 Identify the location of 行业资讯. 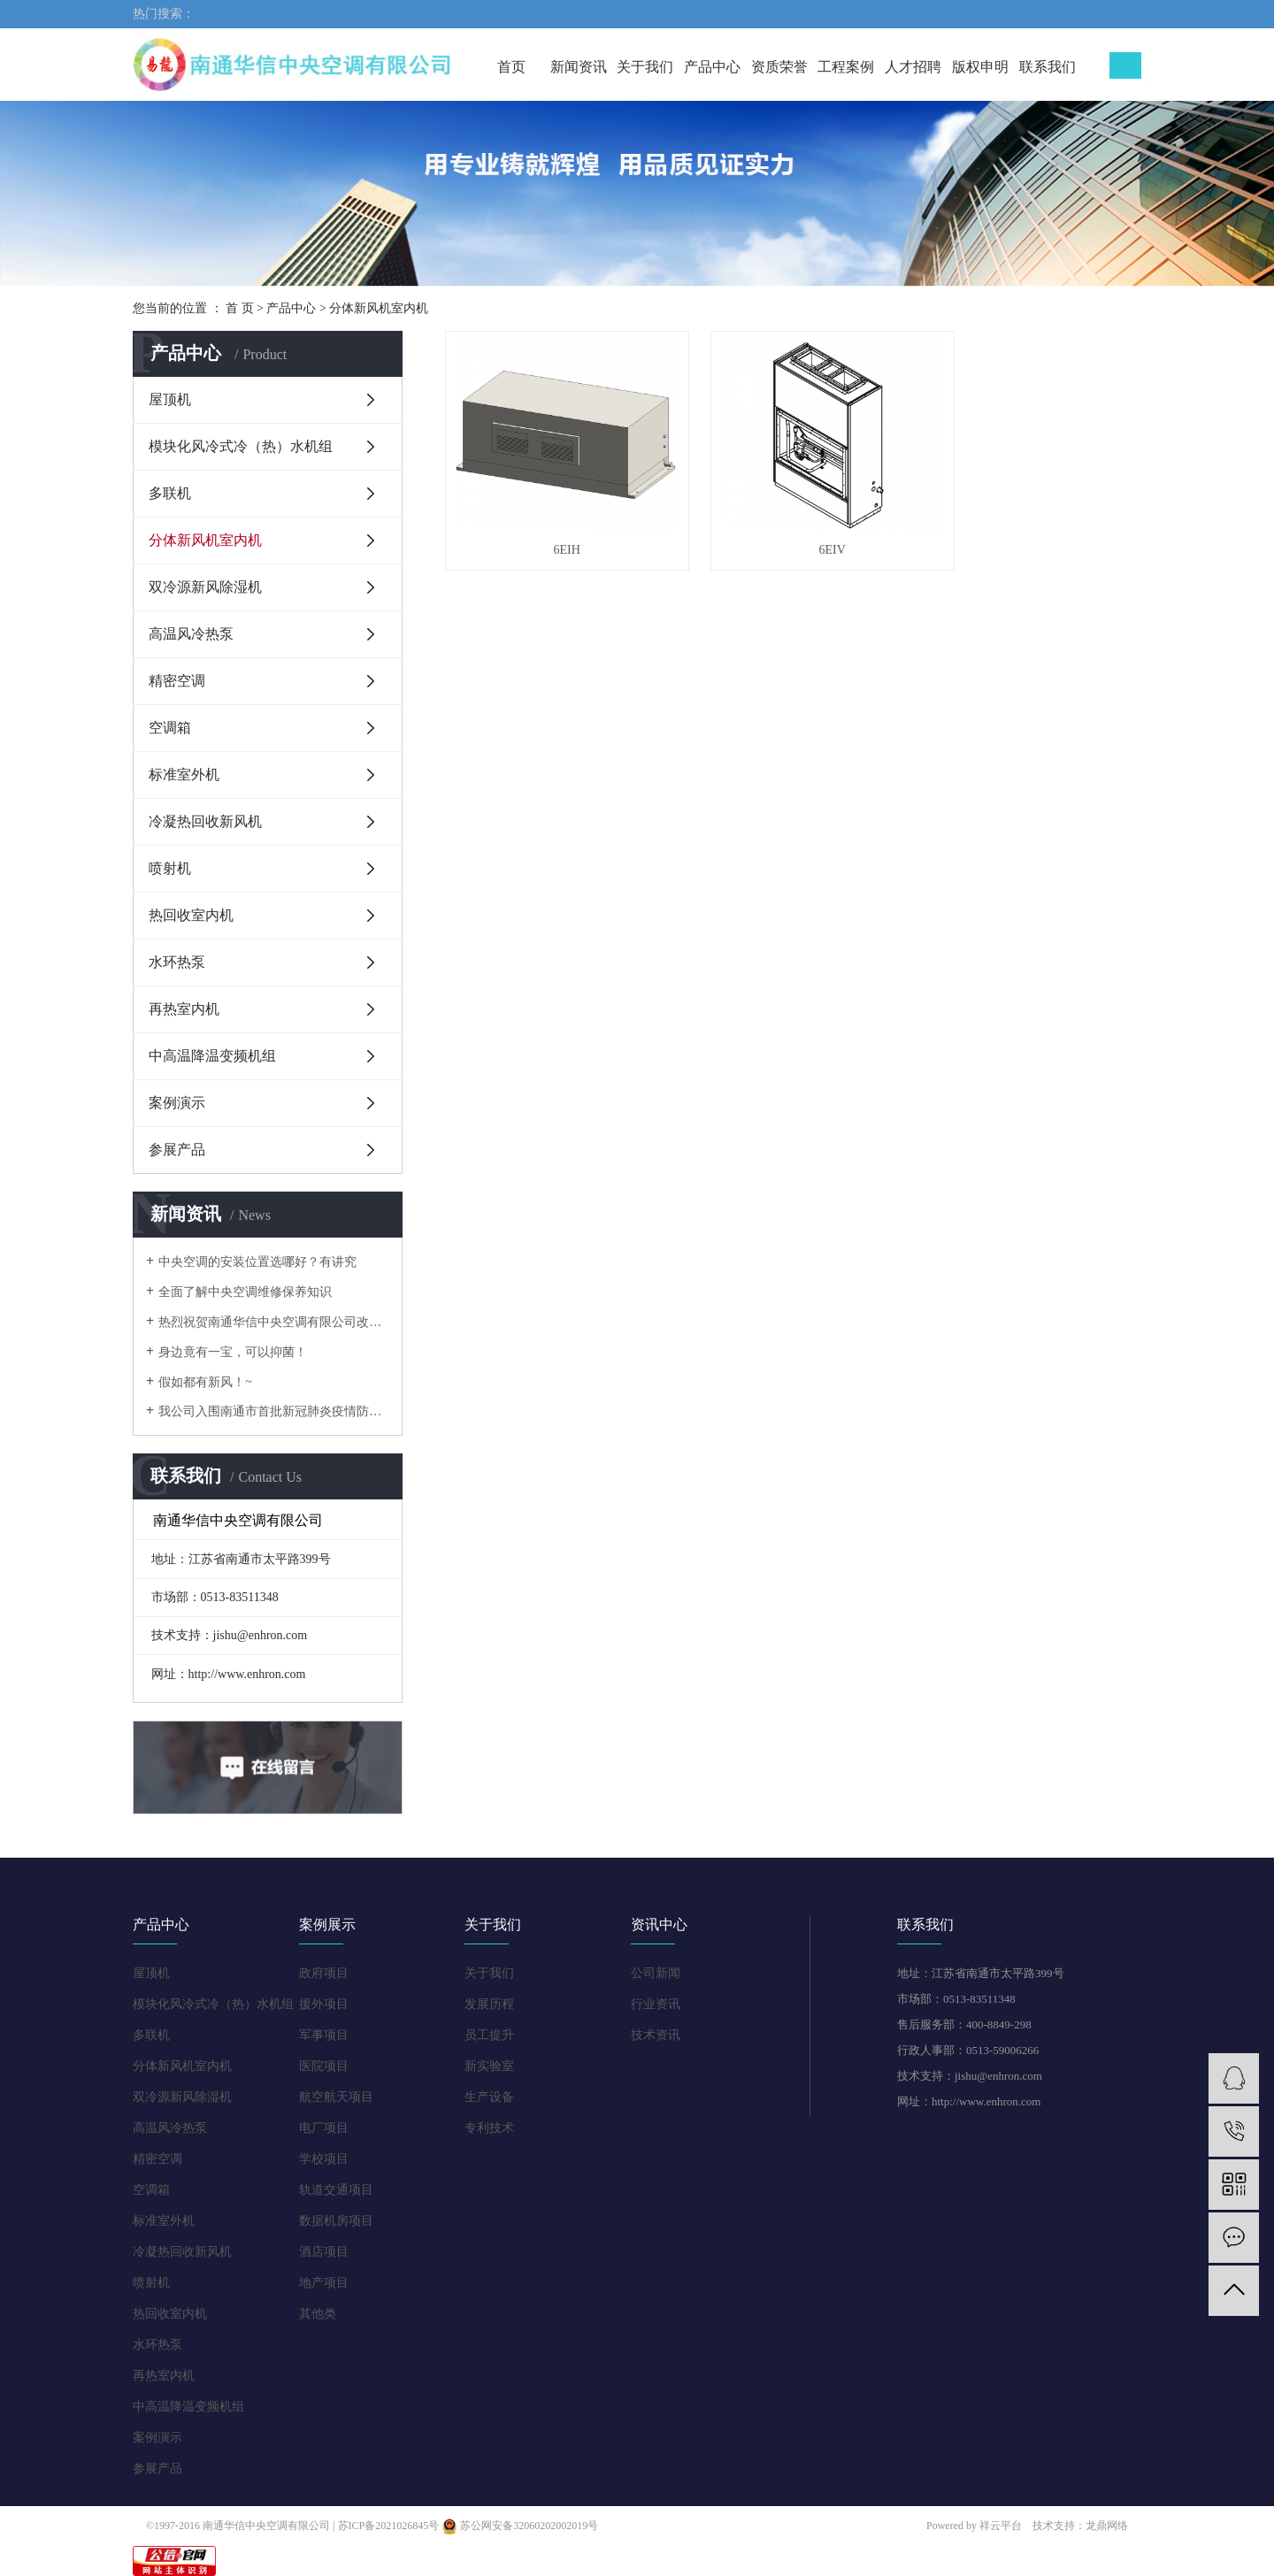
(655, 2004).